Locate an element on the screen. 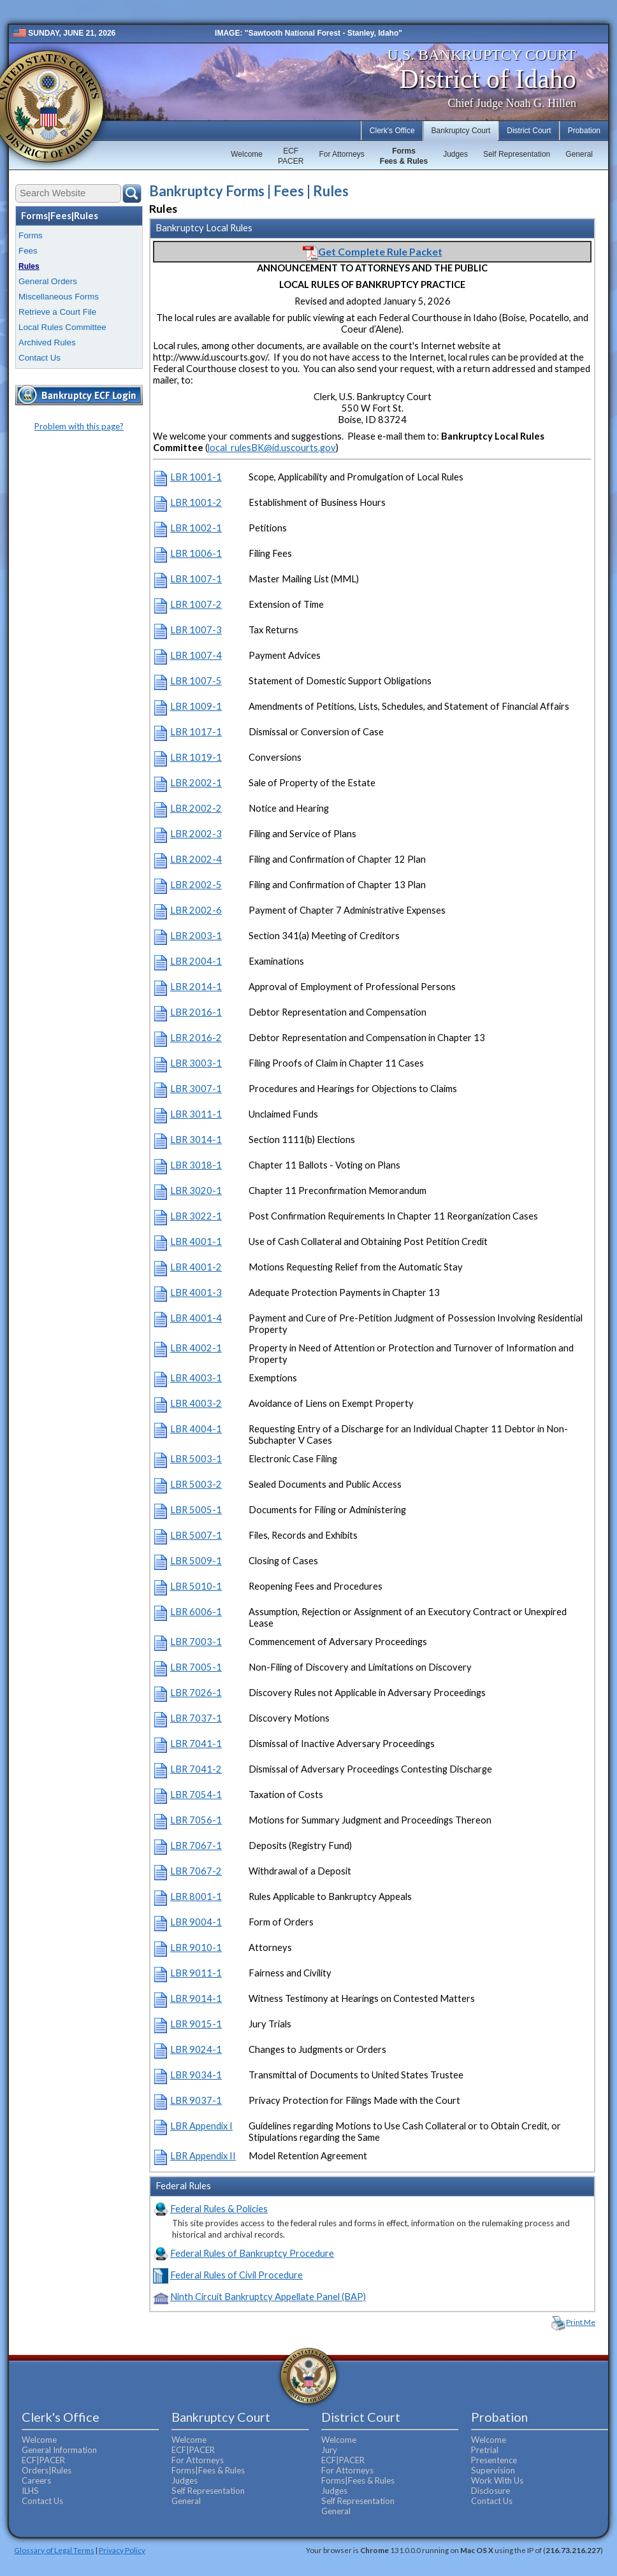 The height and width of the screenshot is (2576, 617). Print Me is located at coordinates (580, 2322).